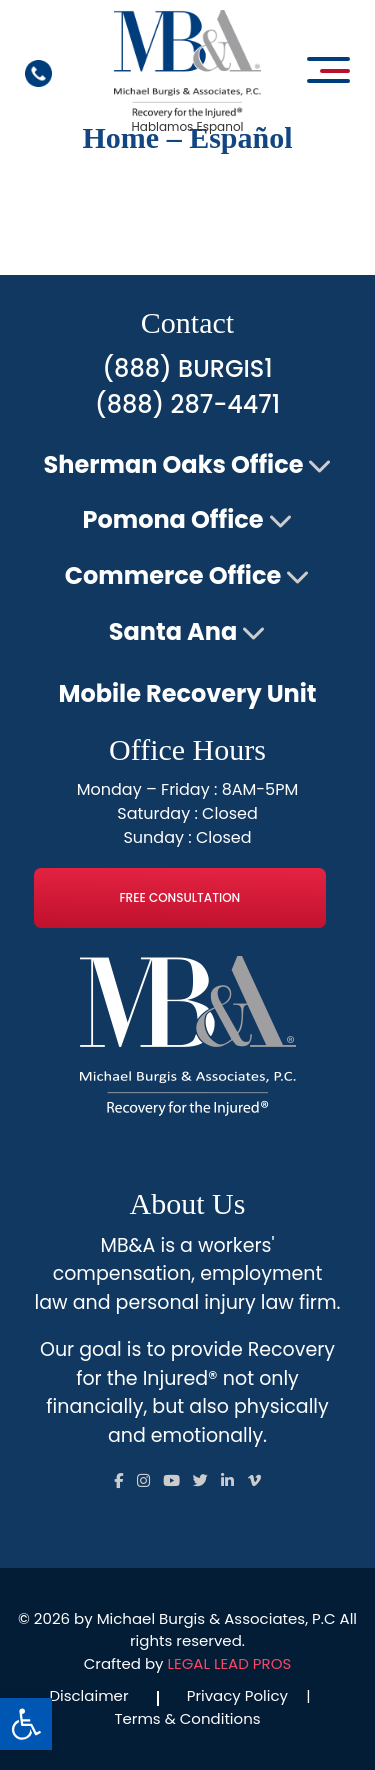  I want to click on Privacy Policy, so click(237, 1695).